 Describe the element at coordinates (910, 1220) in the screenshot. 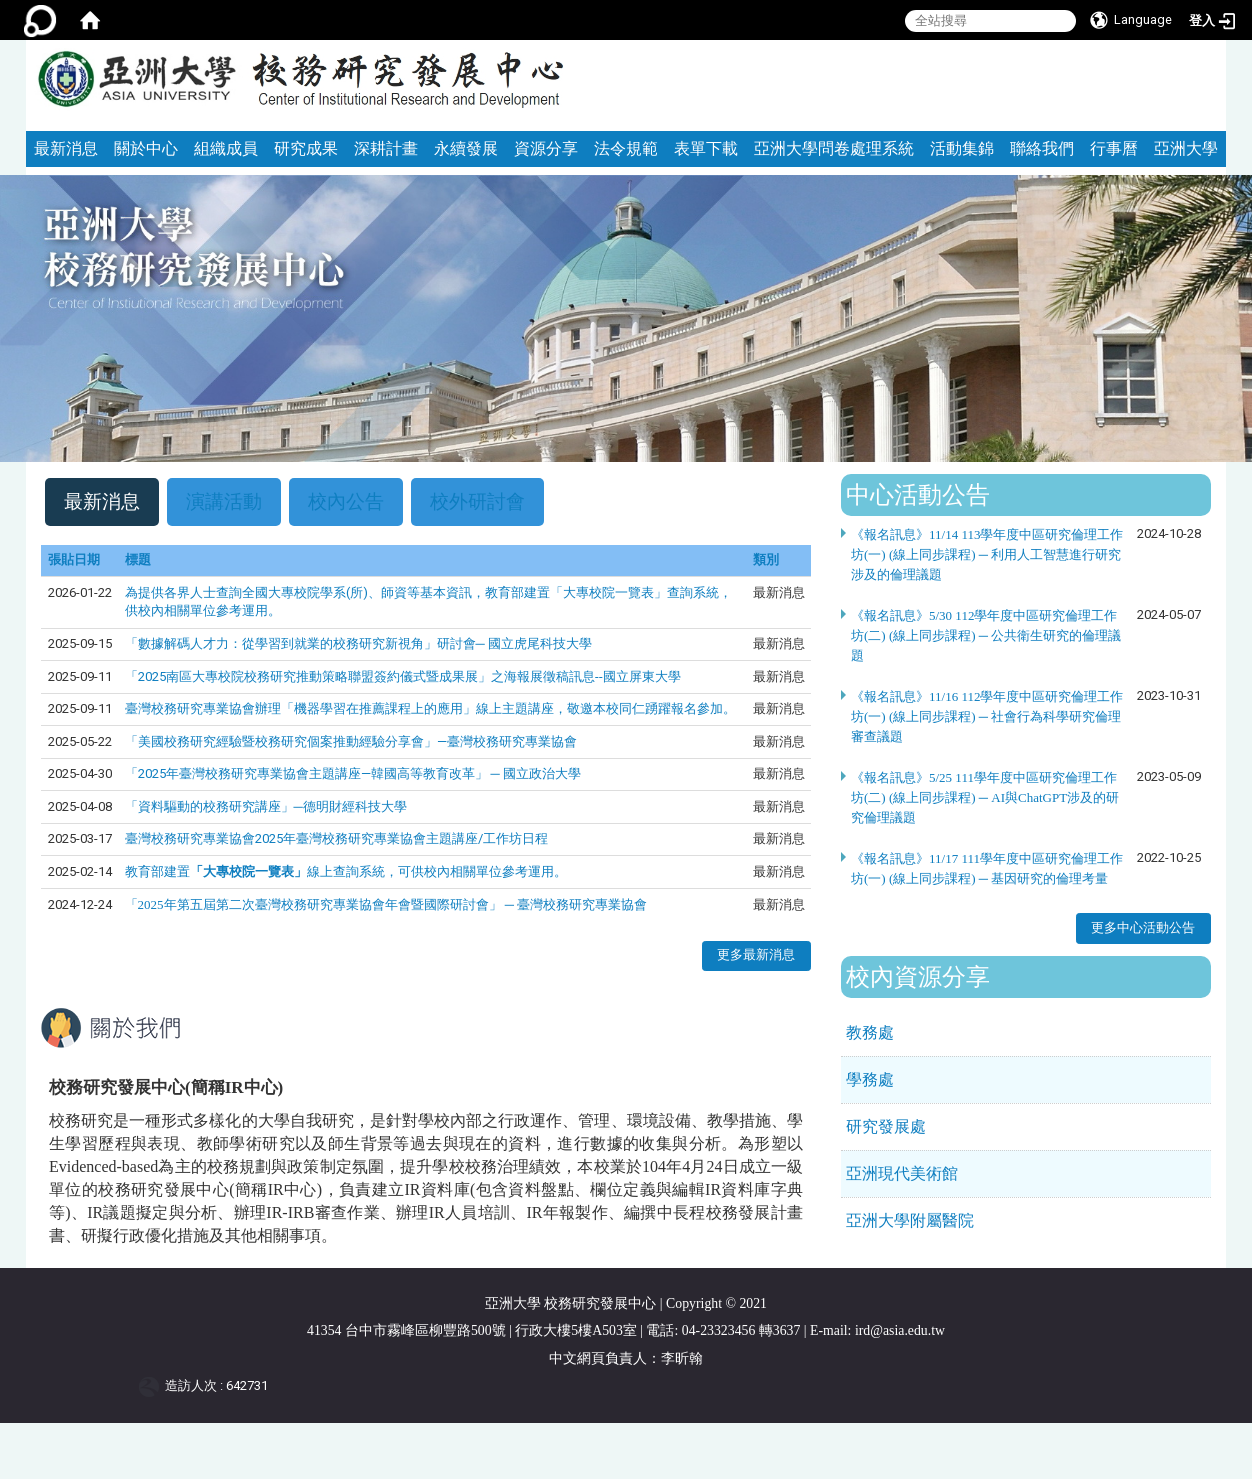

I see `亞洲大學附屬醫院` at that location.